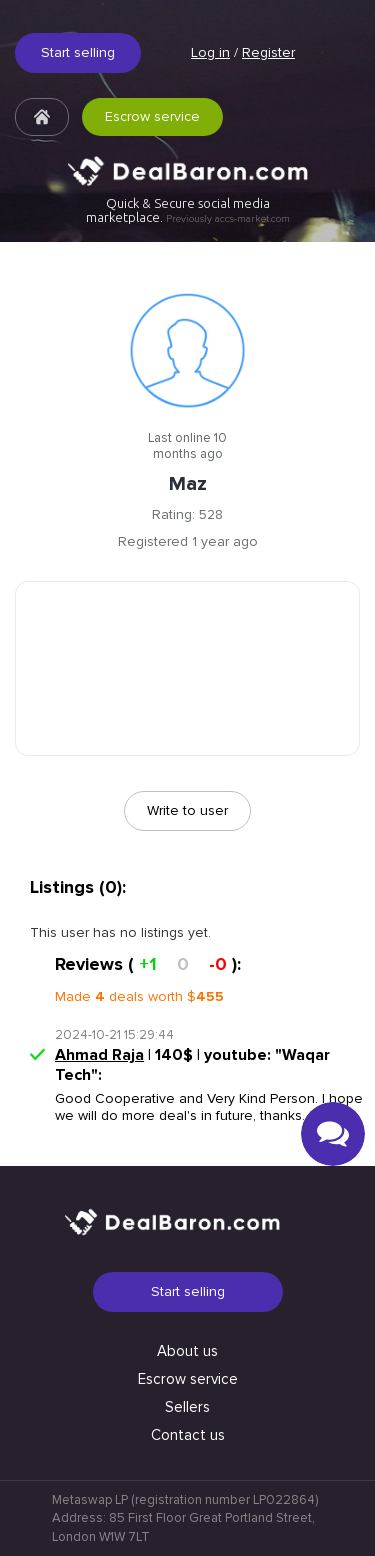  Describe the element at coordinates (187, 810) in the screenshot. I see `Write to user` at that location.